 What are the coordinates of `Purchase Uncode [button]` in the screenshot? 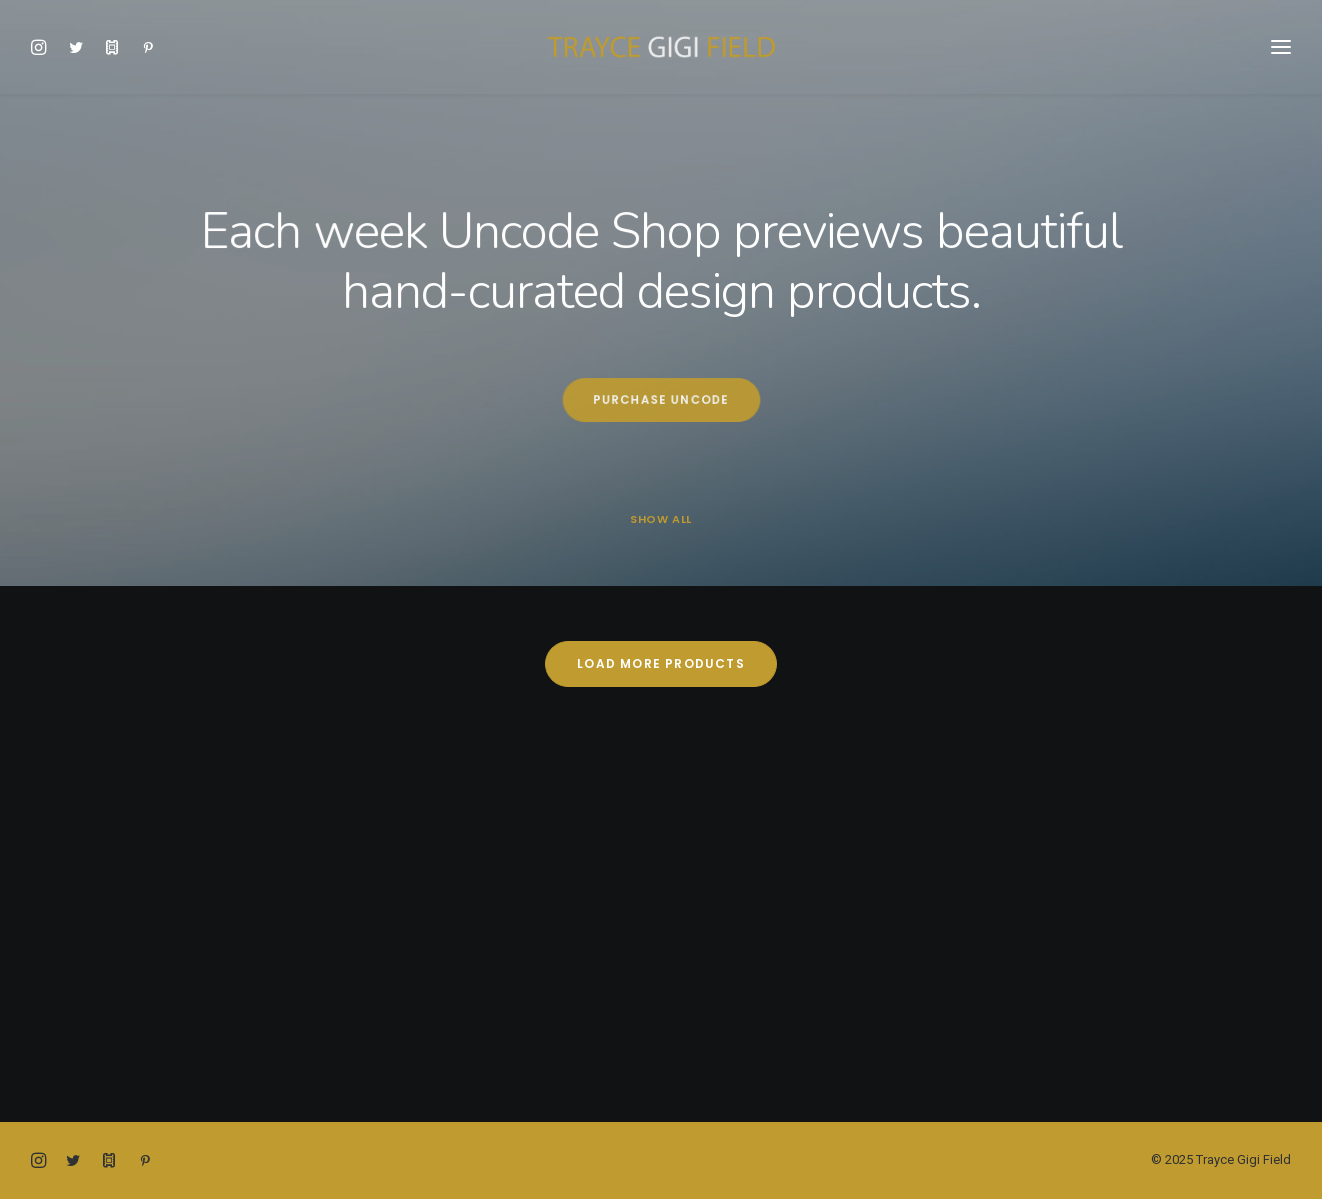 It's located at (660, 400).